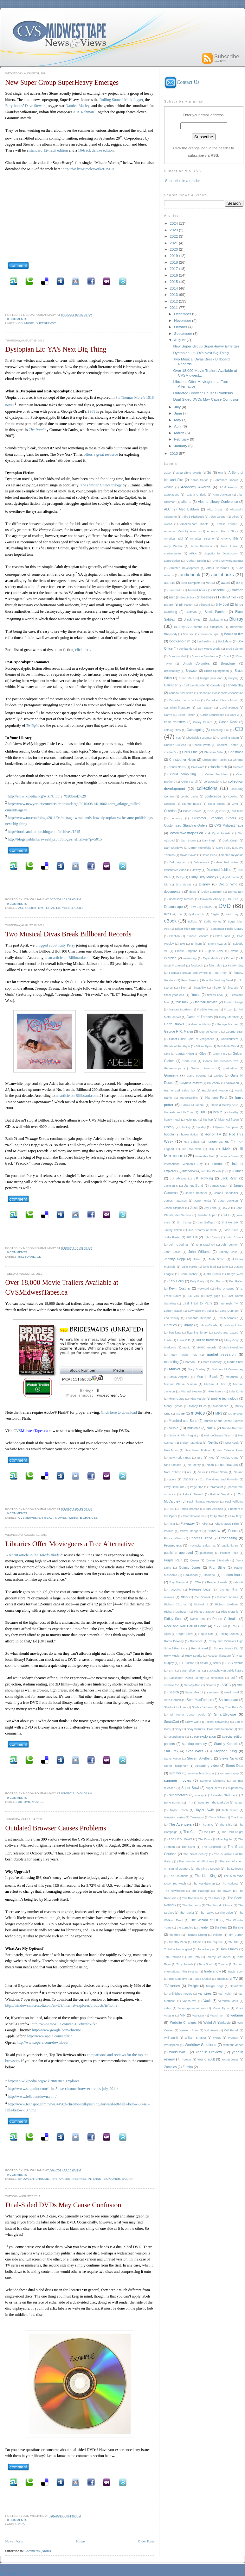 This screenshot has height=2576, width=245. I want to click on trade show, so click(212, 1971).